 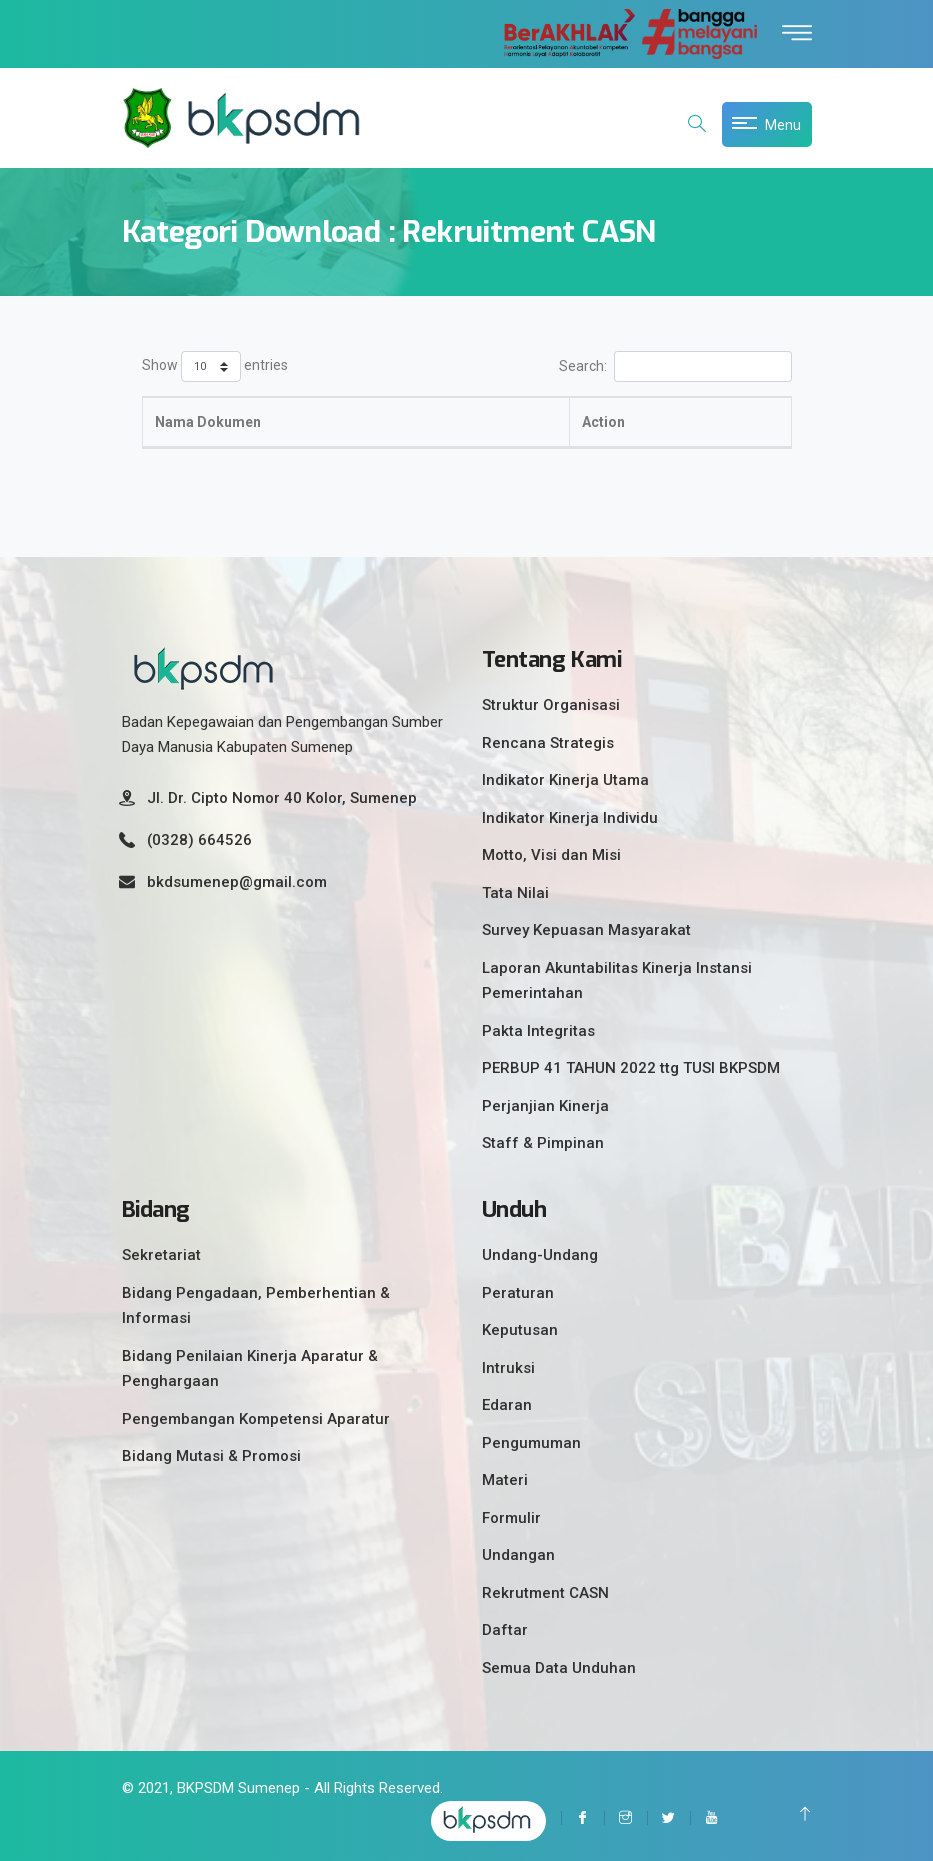 I want to click on Sekretariat, so click(x=161, y=1255).